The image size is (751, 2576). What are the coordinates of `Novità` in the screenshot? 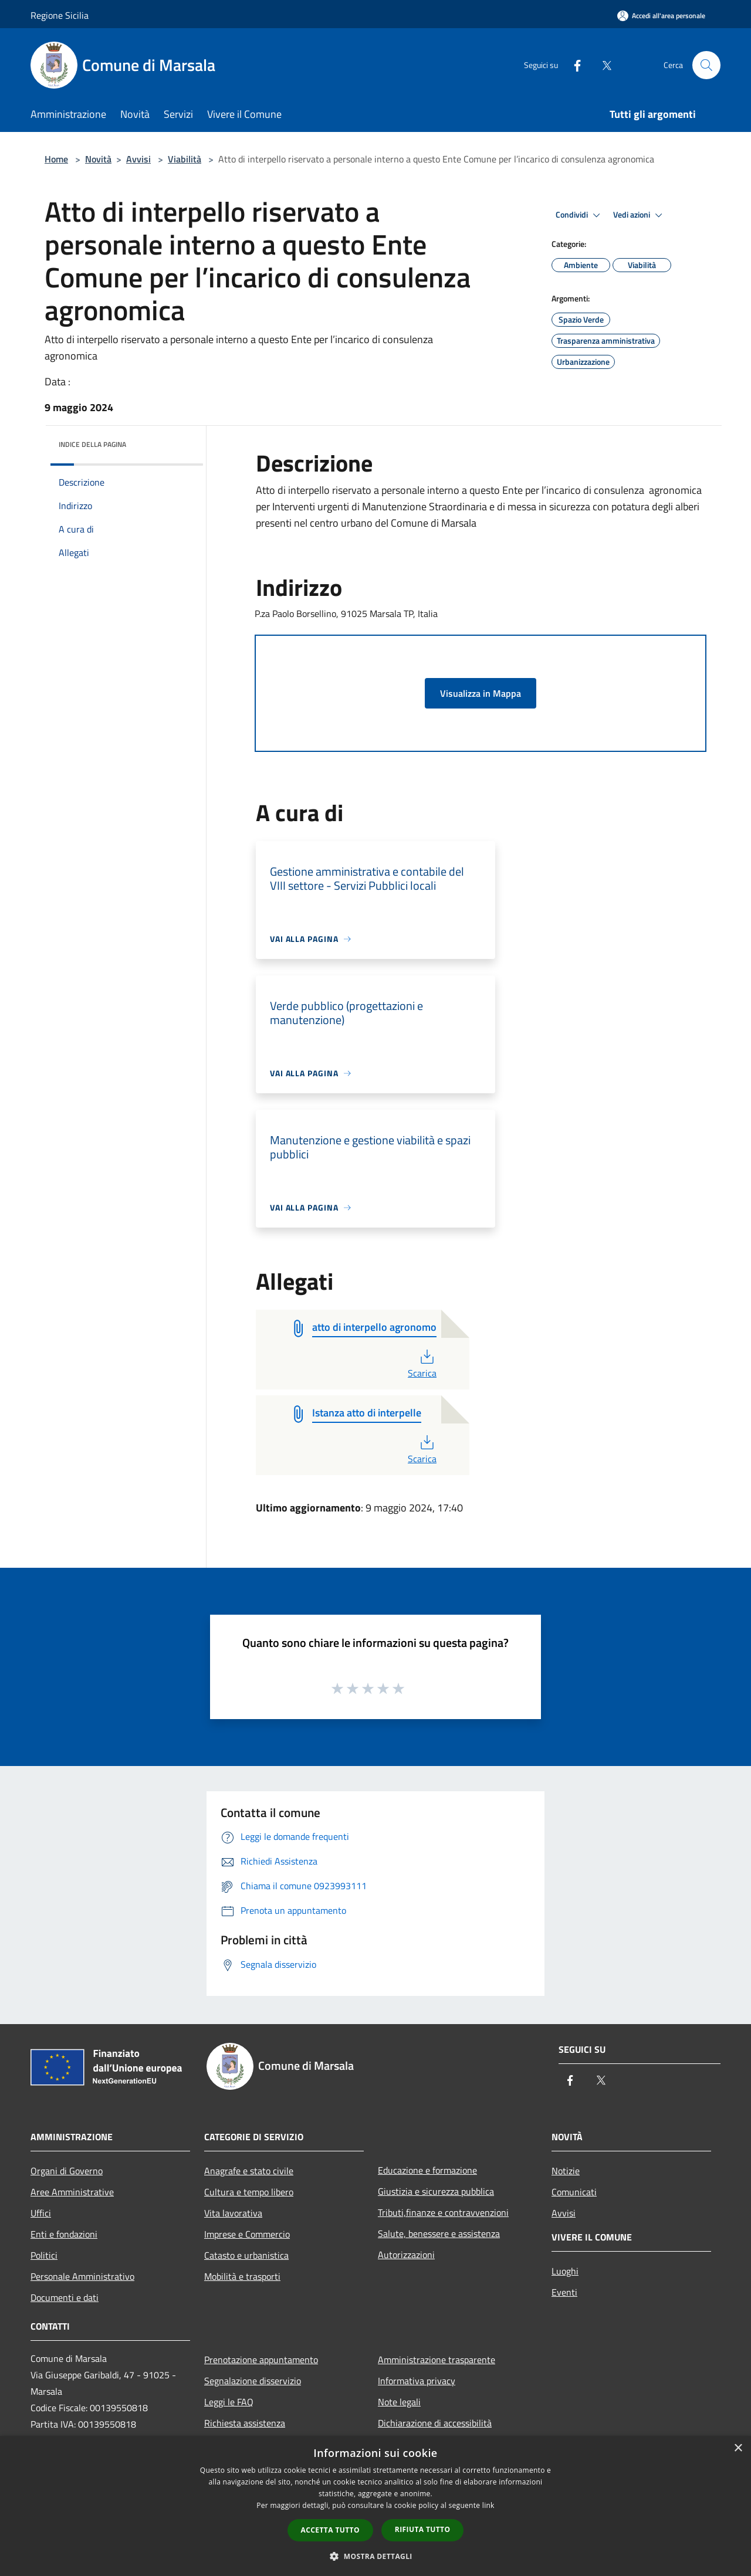 It's located at (98, 159).